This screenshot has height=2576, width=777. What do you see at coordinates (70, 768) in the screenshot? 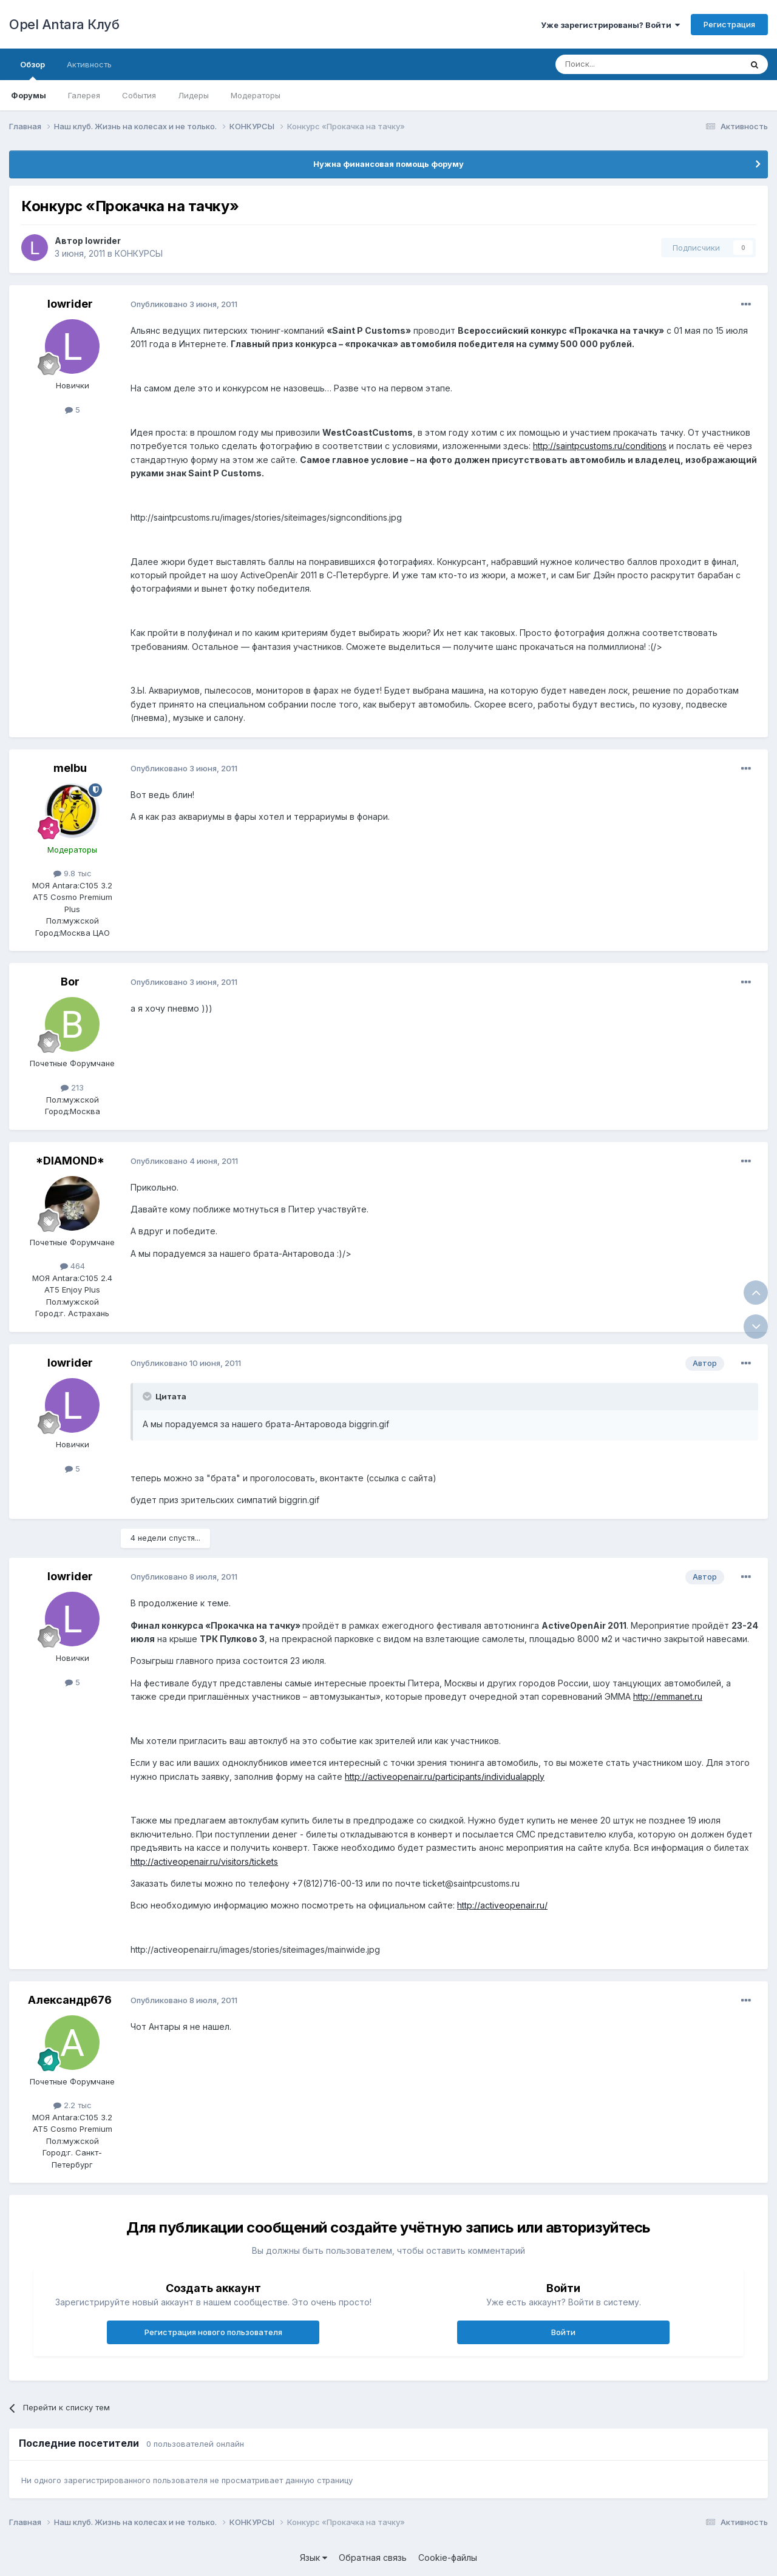
I see `melbu` at bounding box center [70, 768].